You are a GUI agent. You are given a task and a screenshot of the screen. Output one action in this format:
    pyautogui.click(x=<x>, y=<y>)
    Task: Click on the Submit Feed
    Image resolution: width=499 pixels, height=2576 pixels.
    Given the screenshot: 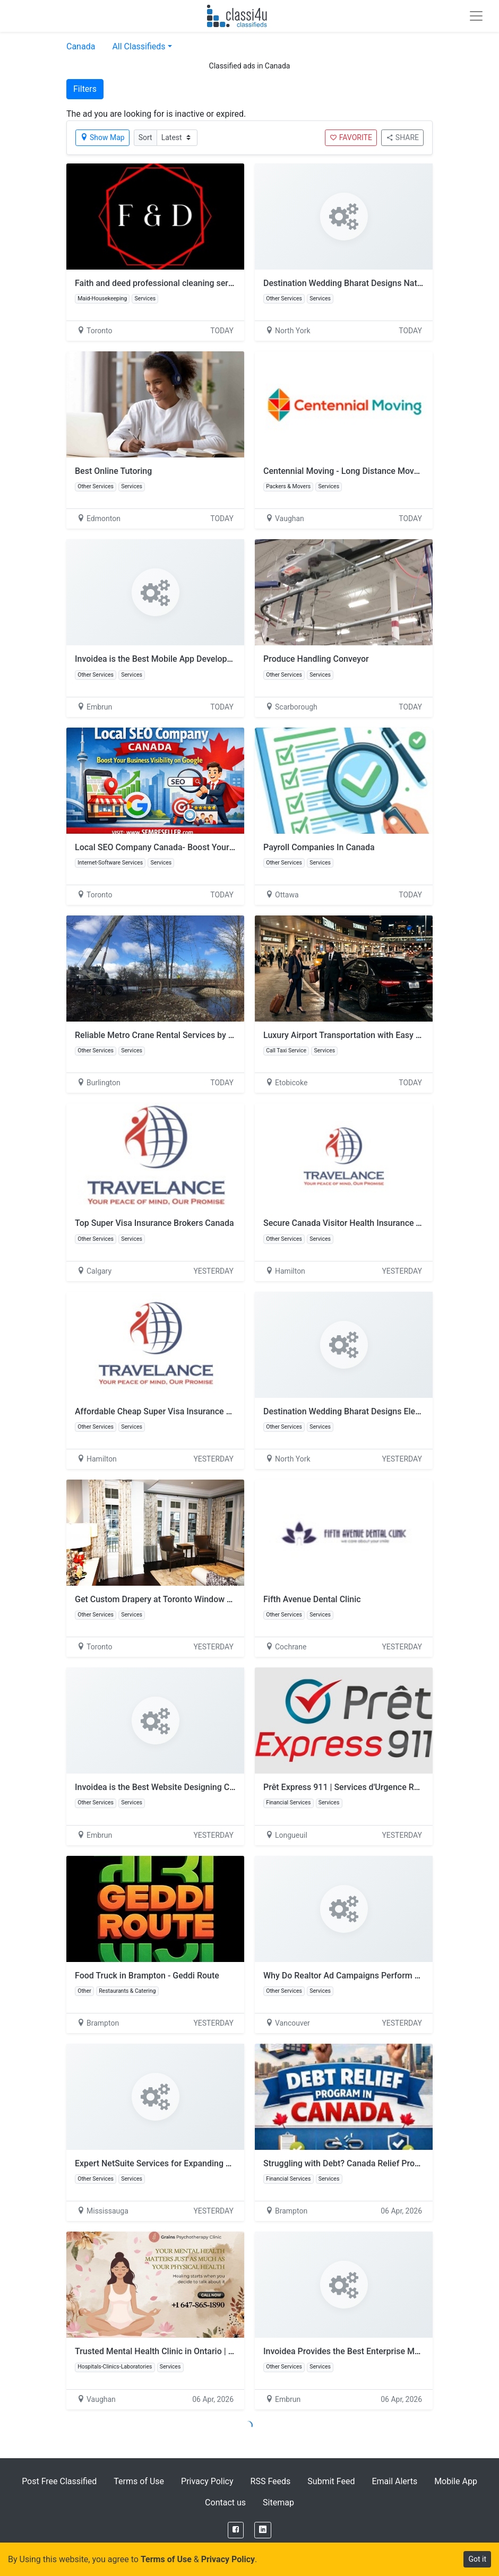 What is the action you would take?
    pyautogui.click(x=331, y=2481)
    